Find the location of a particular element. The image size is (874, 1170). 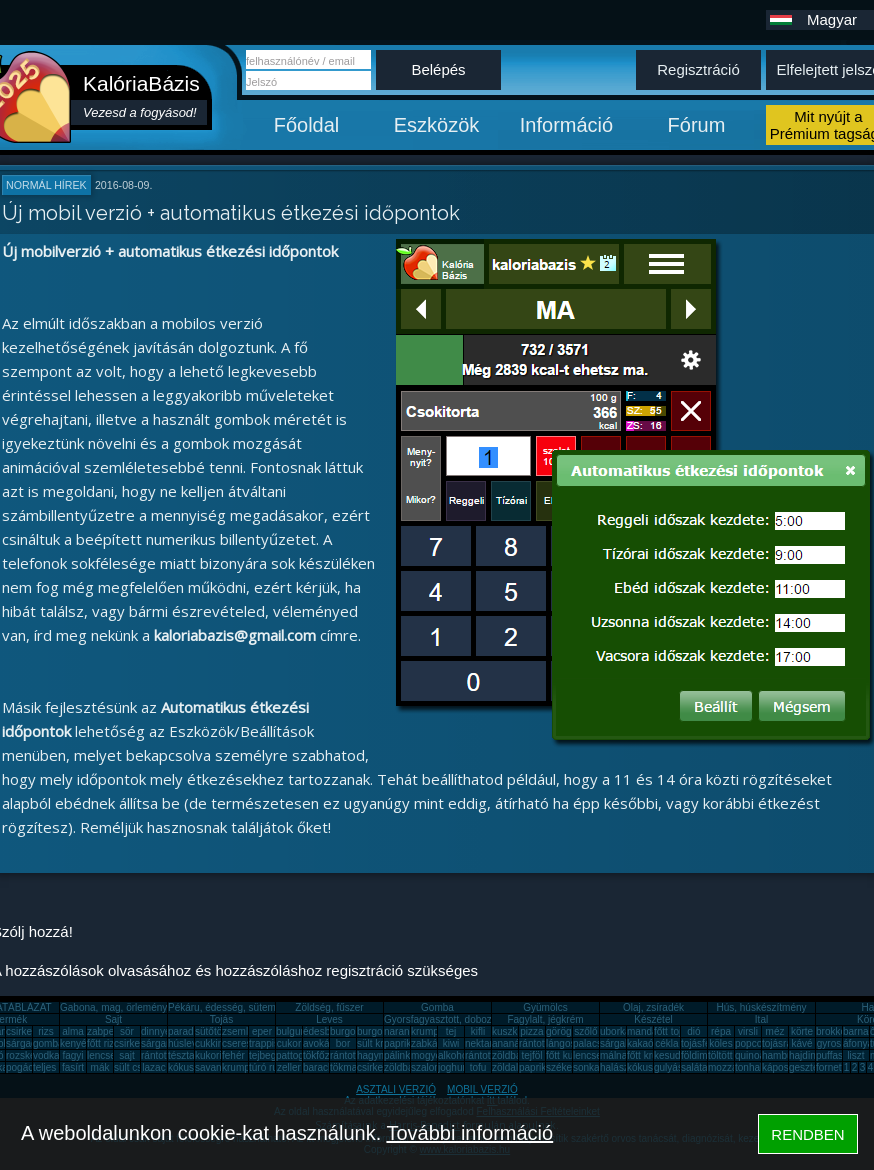

vodka is located at coordinates (46, 1055).